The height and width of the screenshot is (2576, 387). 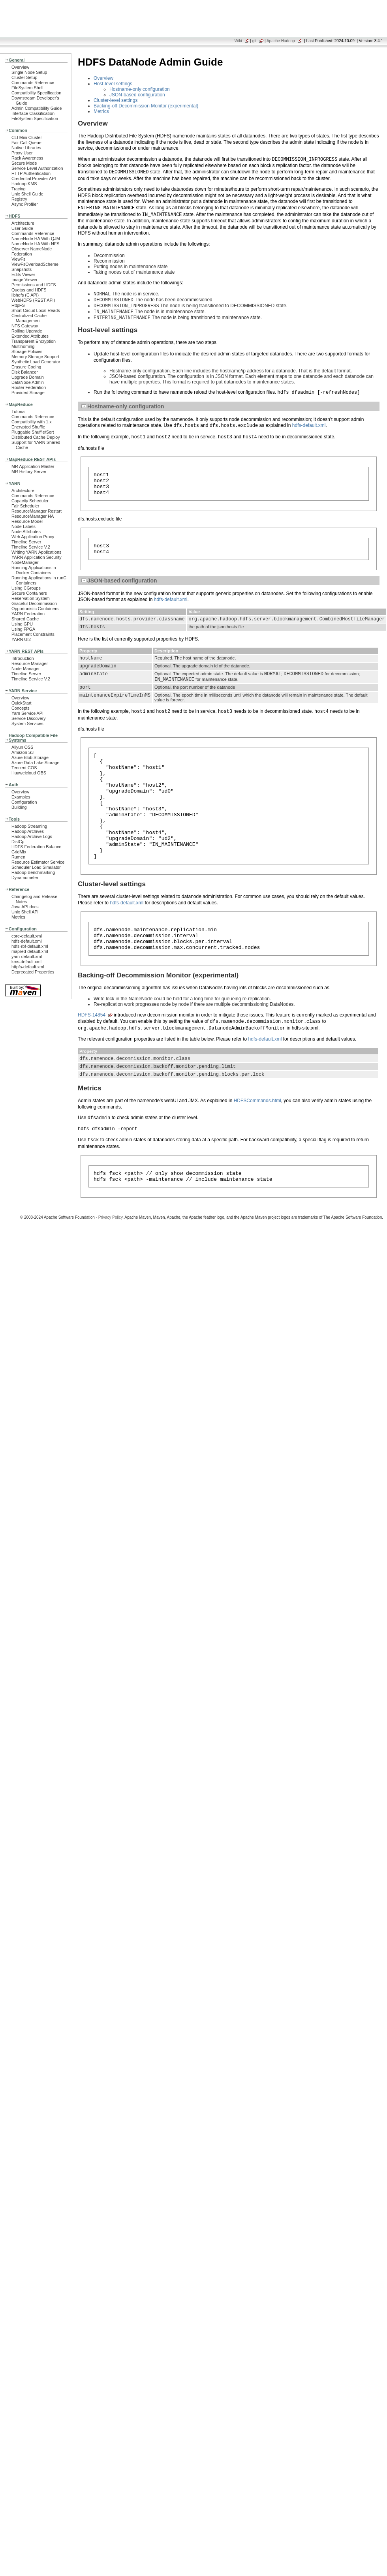 I want to click on Wiki, so click(x=238, y=41).